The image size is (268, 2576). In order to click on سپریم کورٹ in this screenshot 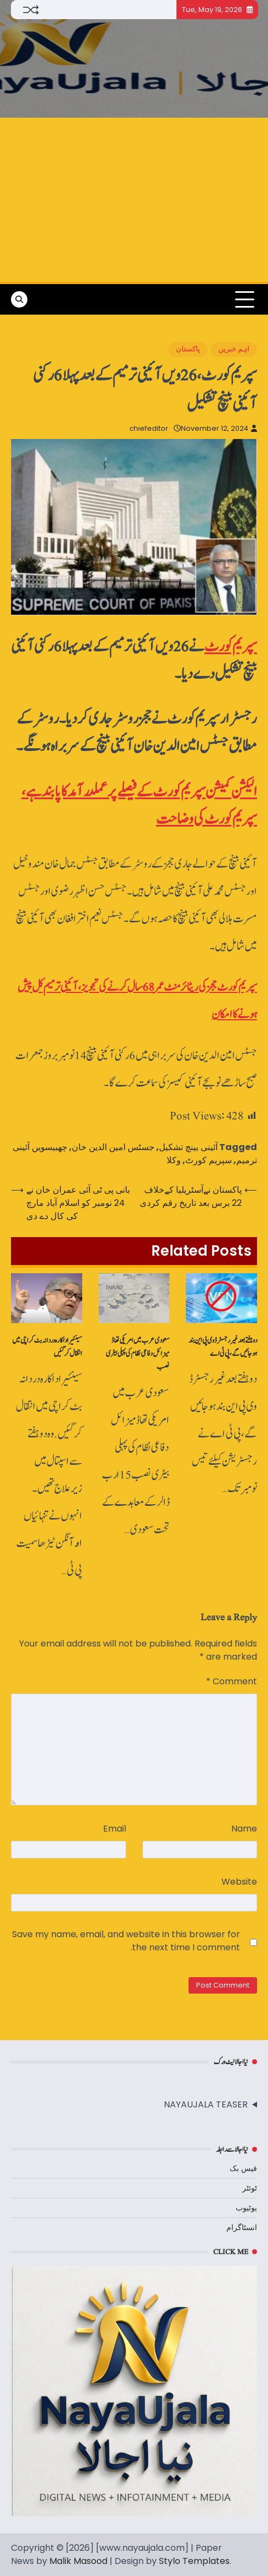, I will do `click(230, 646)`.